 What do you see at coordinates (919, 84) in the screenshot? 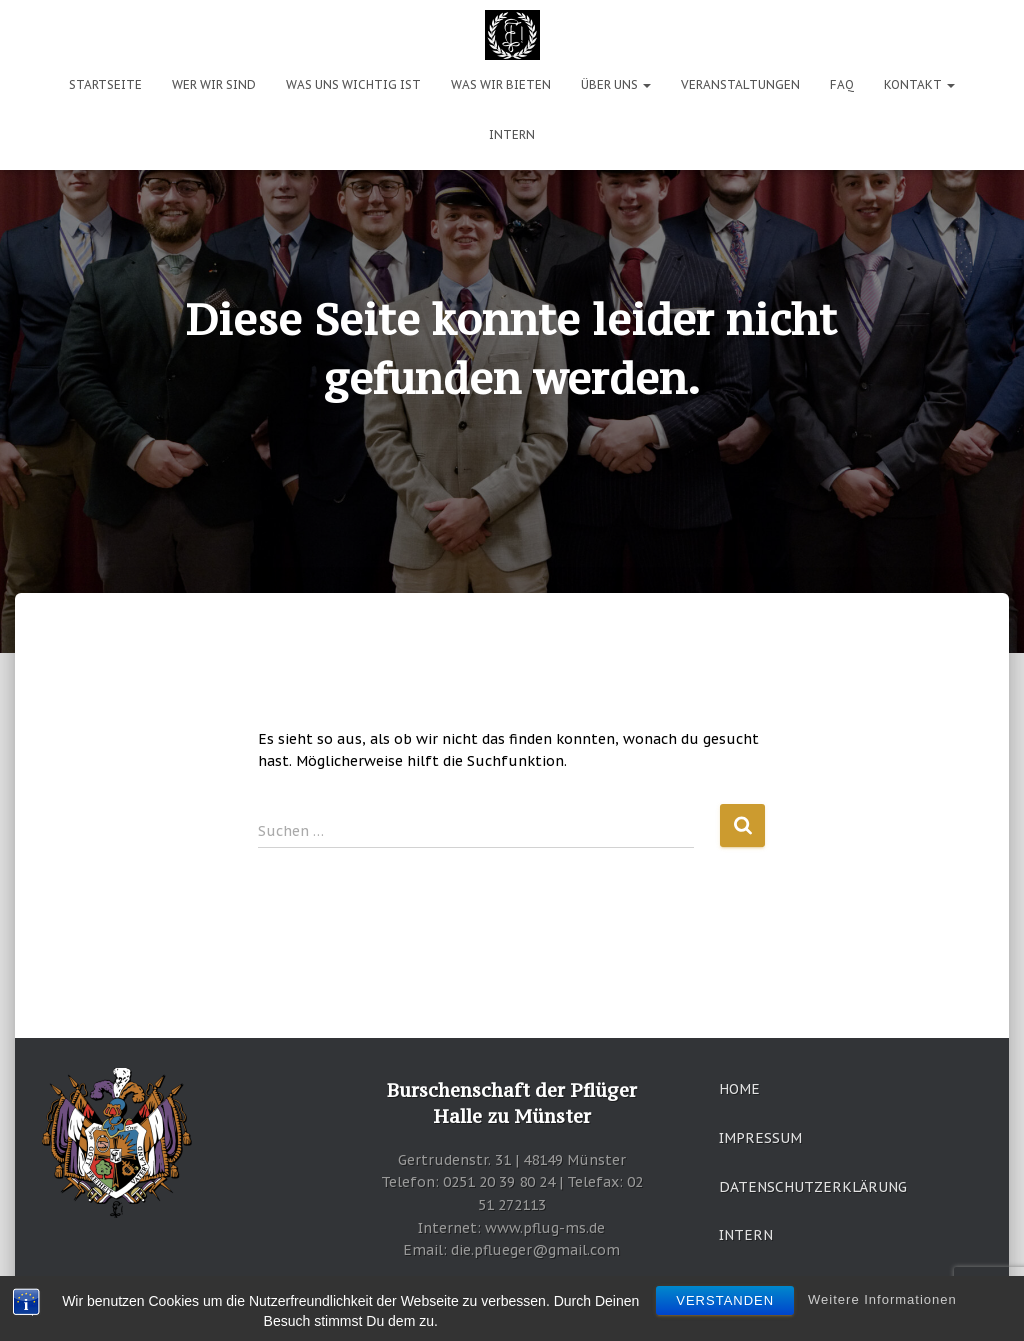
I see `Kontakt` at bounding box center [919, 84].